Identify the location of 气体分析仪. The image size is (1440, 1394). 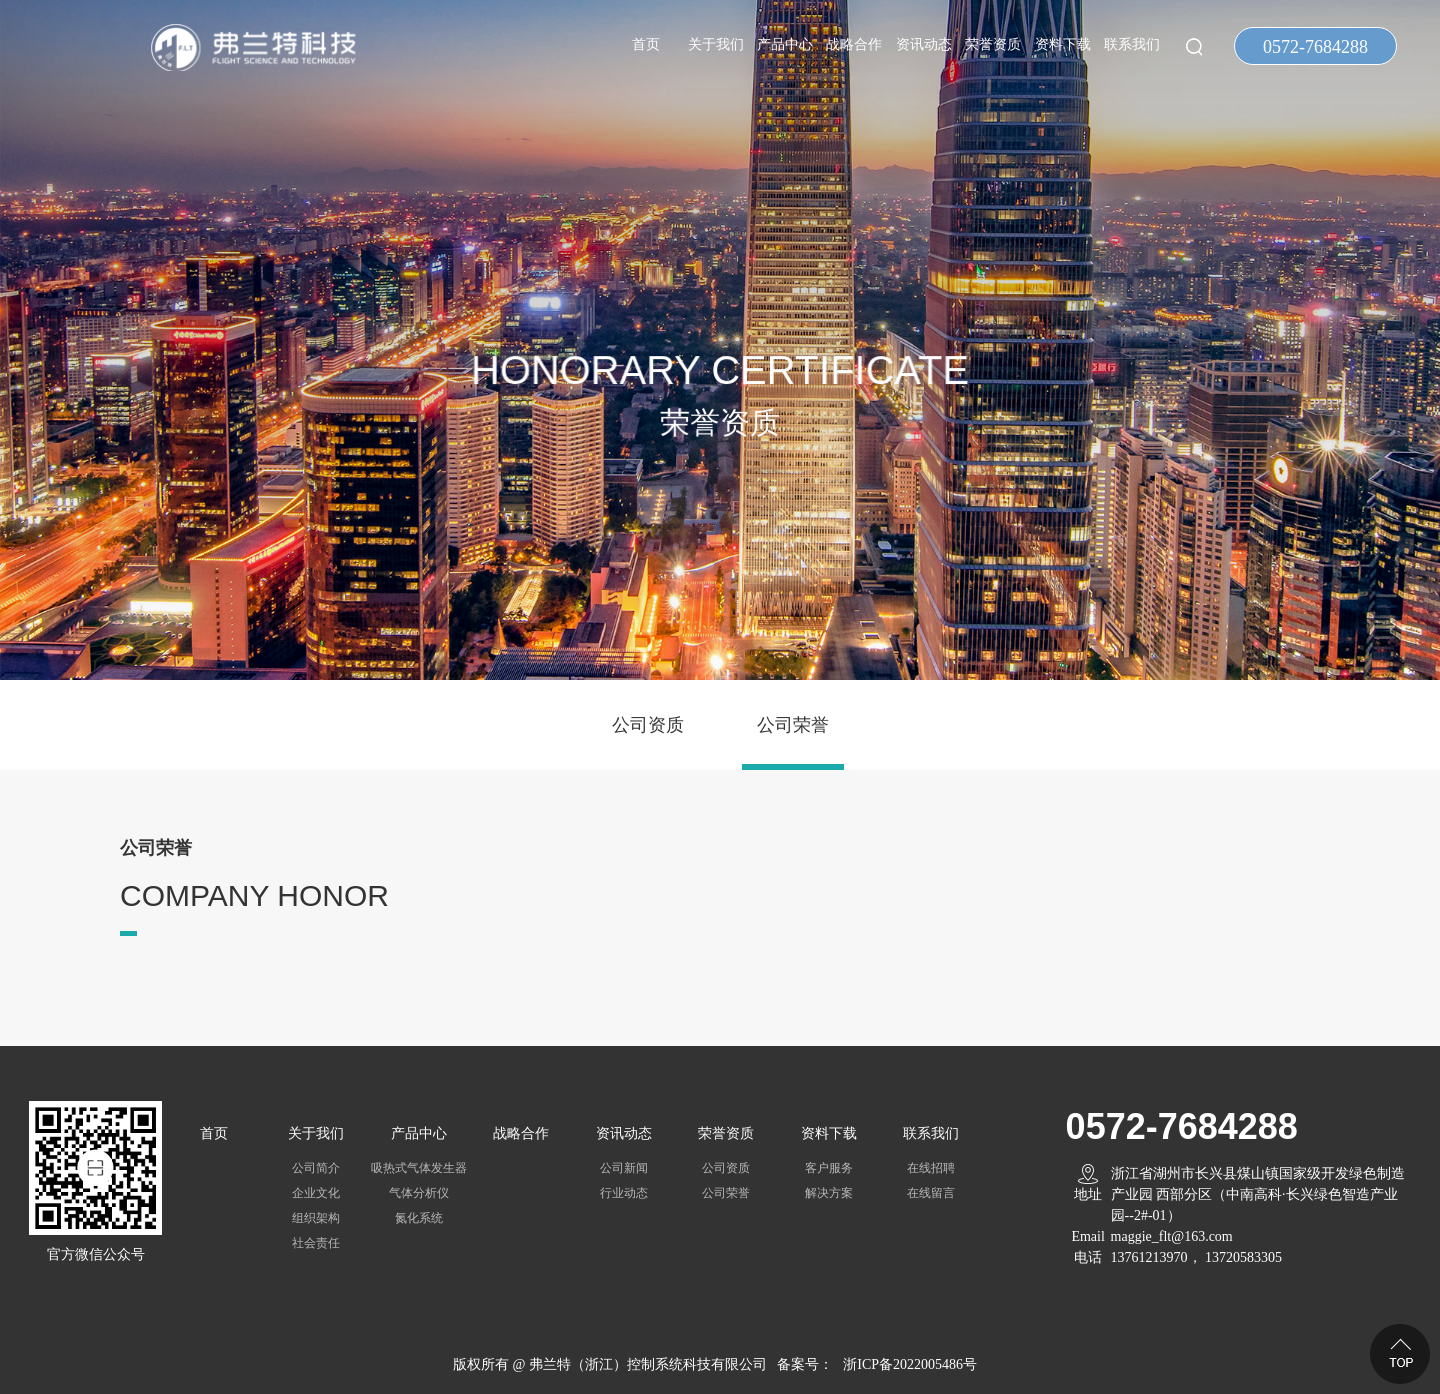
(419, 1193).